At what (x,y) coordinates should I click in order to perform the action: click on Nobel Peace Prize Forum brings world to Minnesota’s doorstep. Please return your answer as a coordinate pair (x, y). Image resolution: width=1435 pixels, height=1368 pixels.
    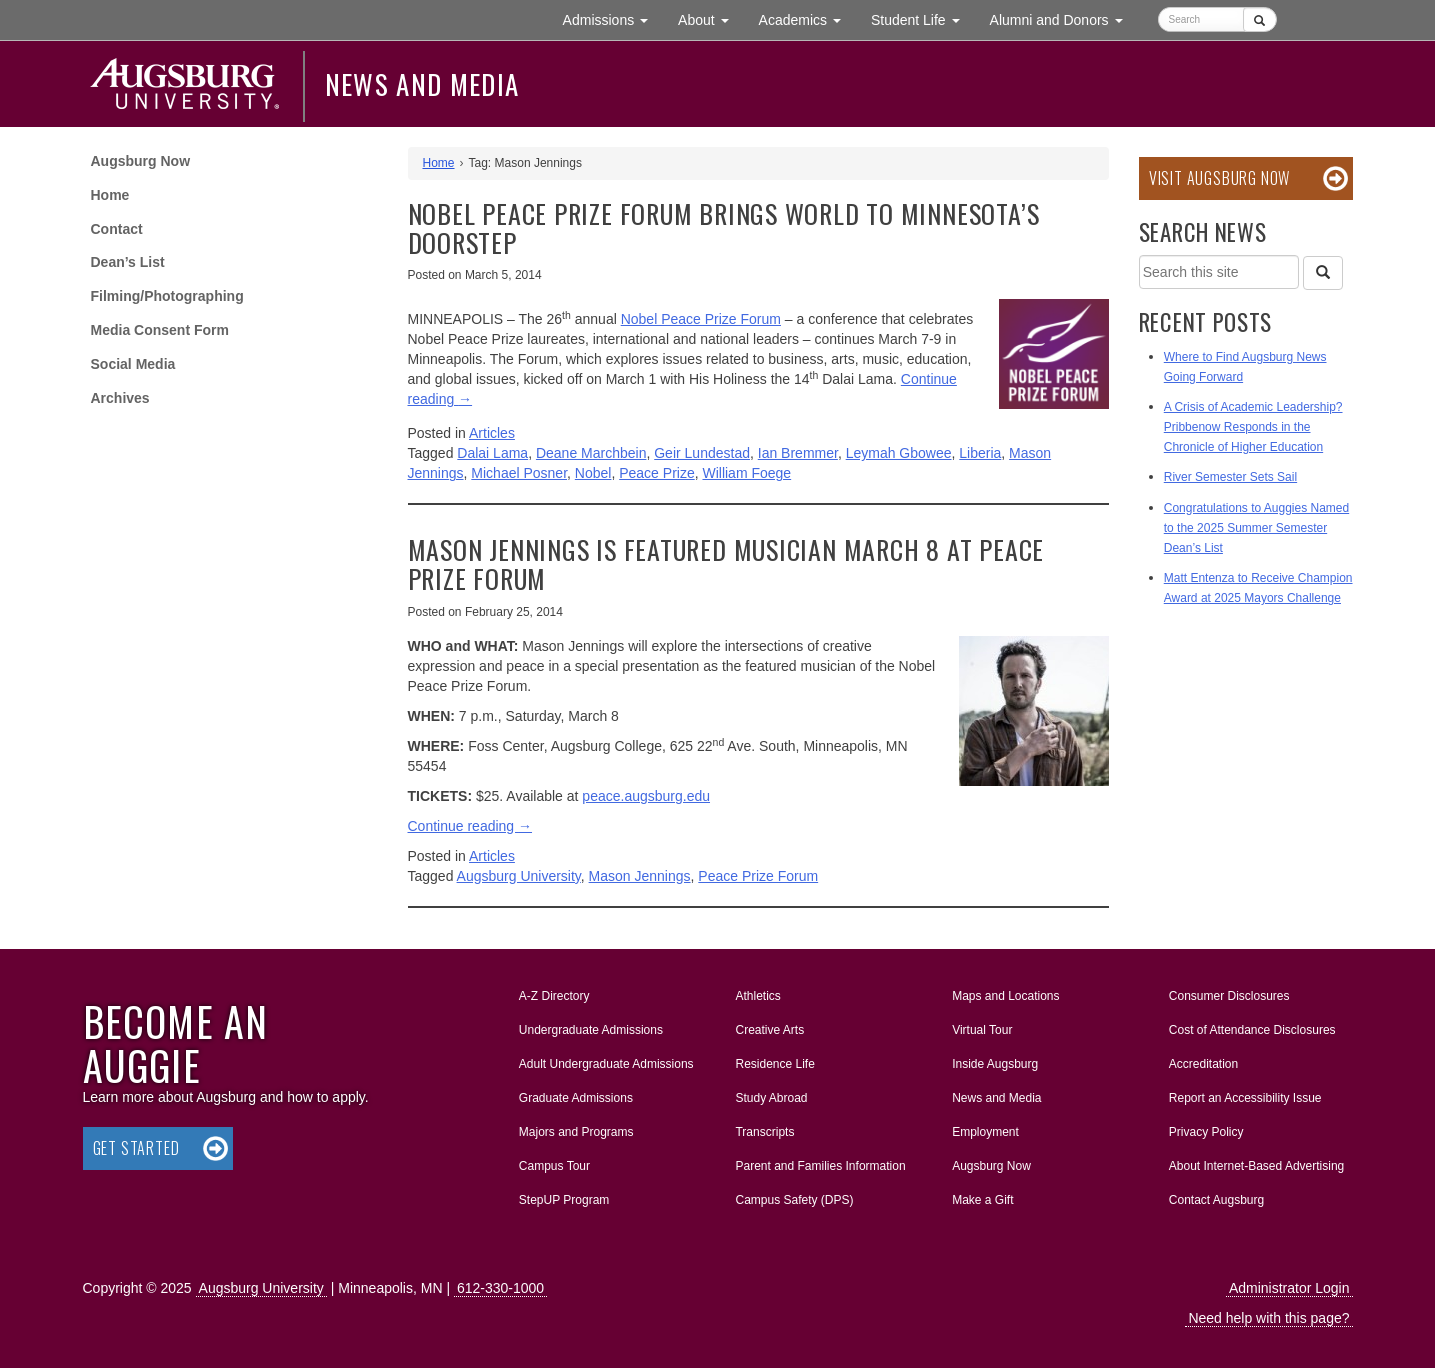
    Looking at the image, I should click on (724, 228).